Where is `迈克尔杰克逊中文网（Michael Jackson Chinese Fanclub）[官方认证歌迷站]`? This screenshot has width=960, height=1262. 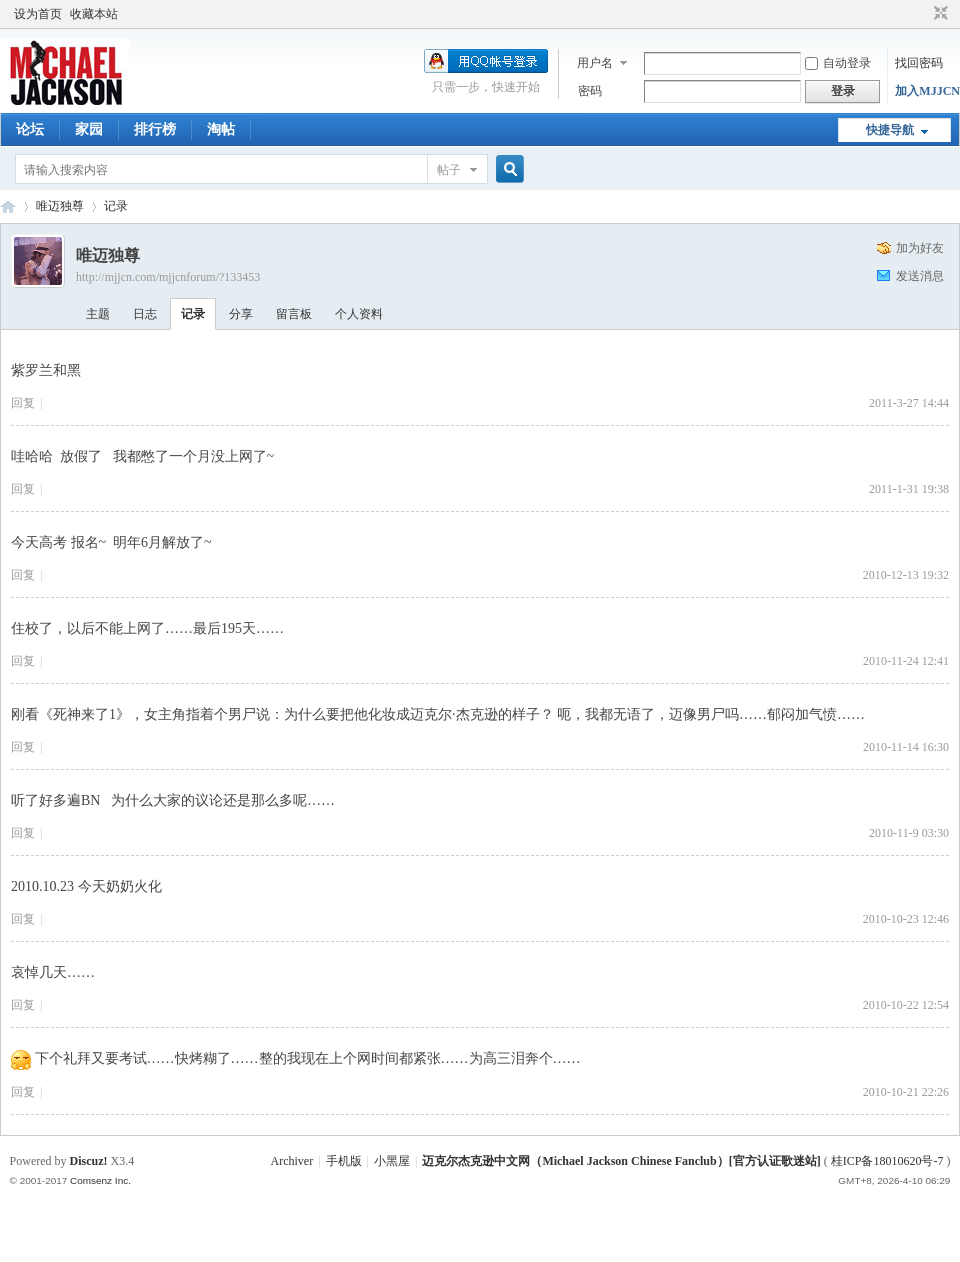
迈克尔杰克逊中文网（Michael Jackson Chinese Fanclub）[官方认证歌迷站] is located at coordinates (621, 1161).